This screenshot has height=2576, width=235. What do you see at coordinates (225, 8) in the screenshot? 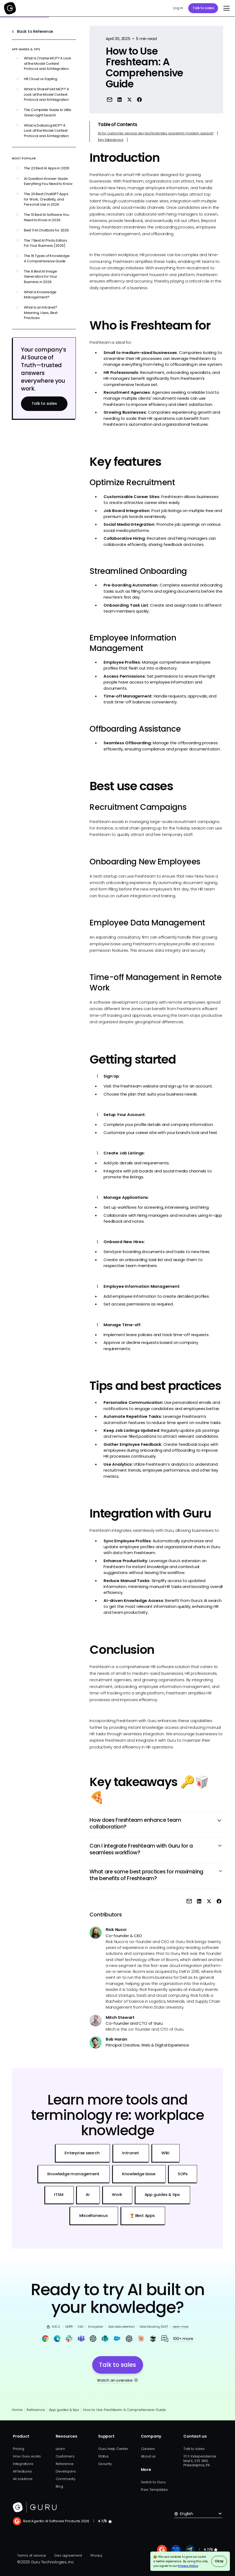
I see `[button]` at bounding box center [225, 8].